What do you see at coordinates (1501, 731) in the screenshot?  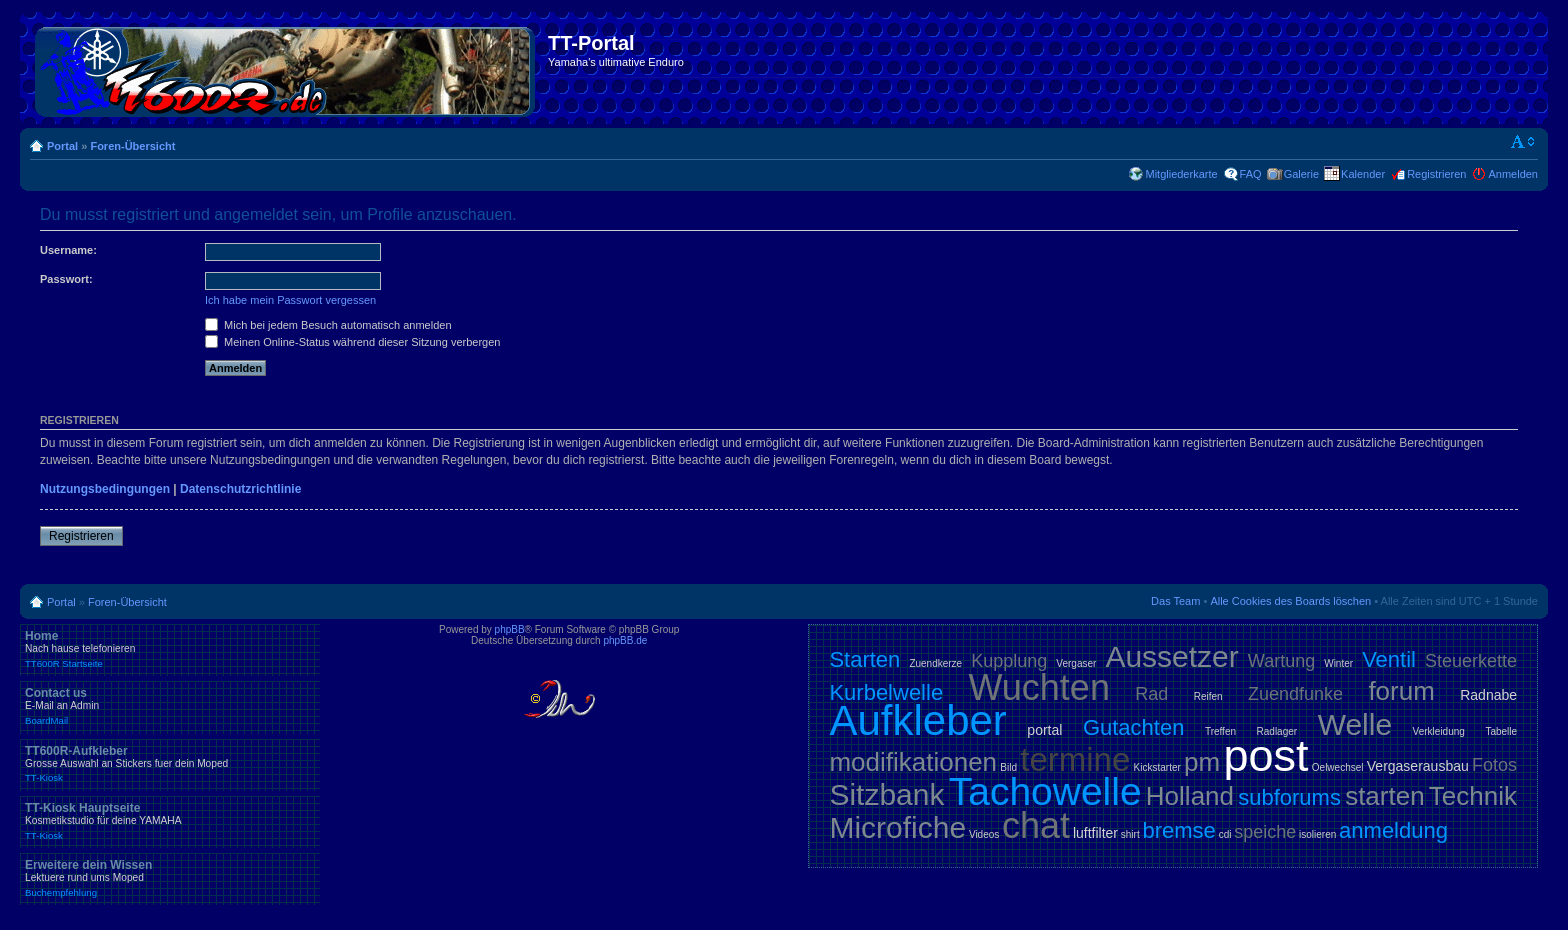 I see `Tabelle` at bounding box center [1501, 731].